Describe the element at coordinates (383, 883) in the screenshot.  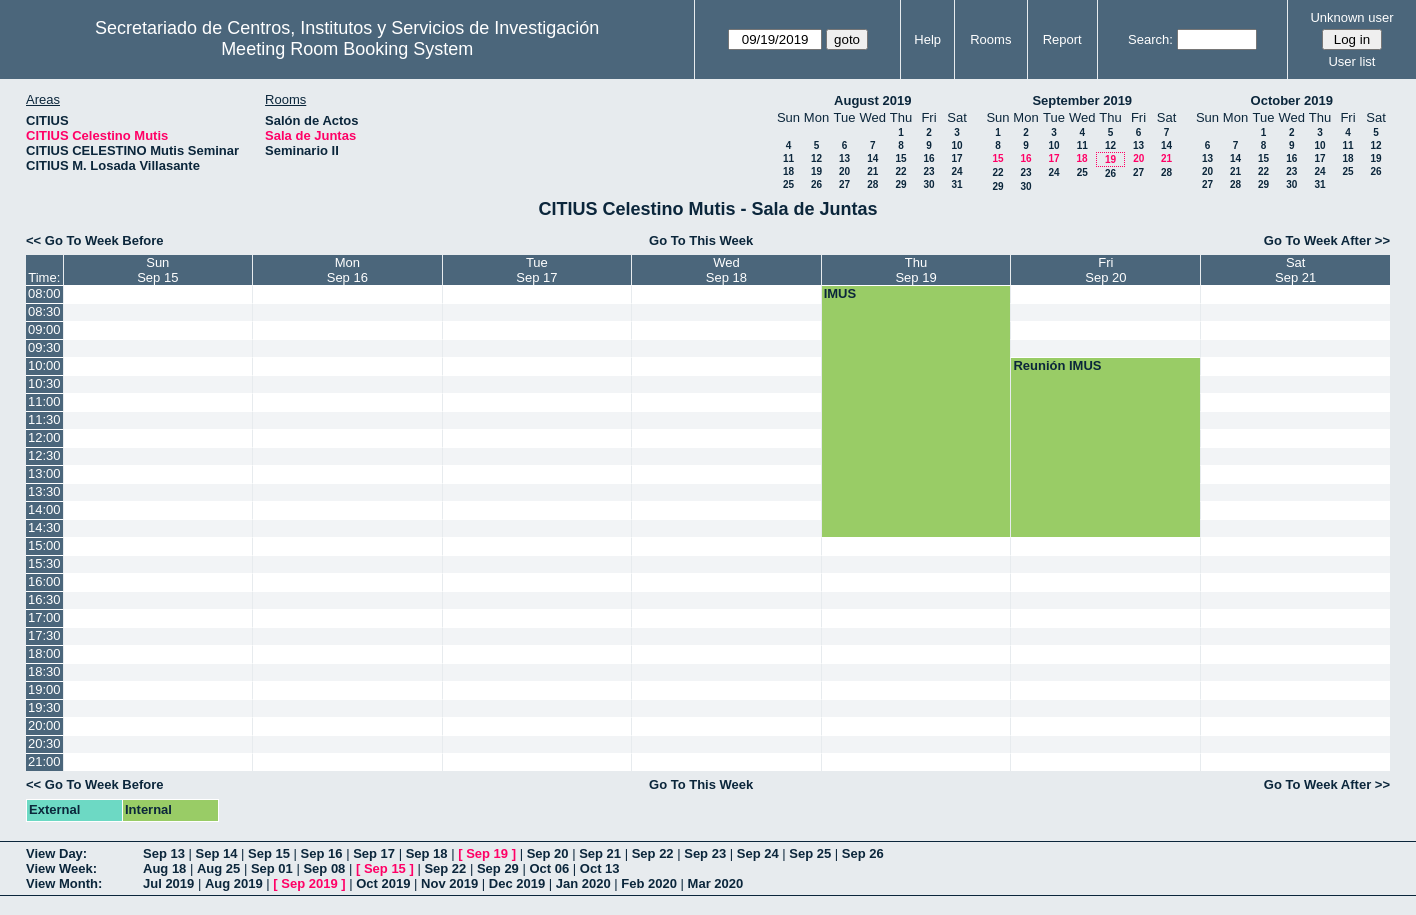
I see `Oct 2019` at that location.